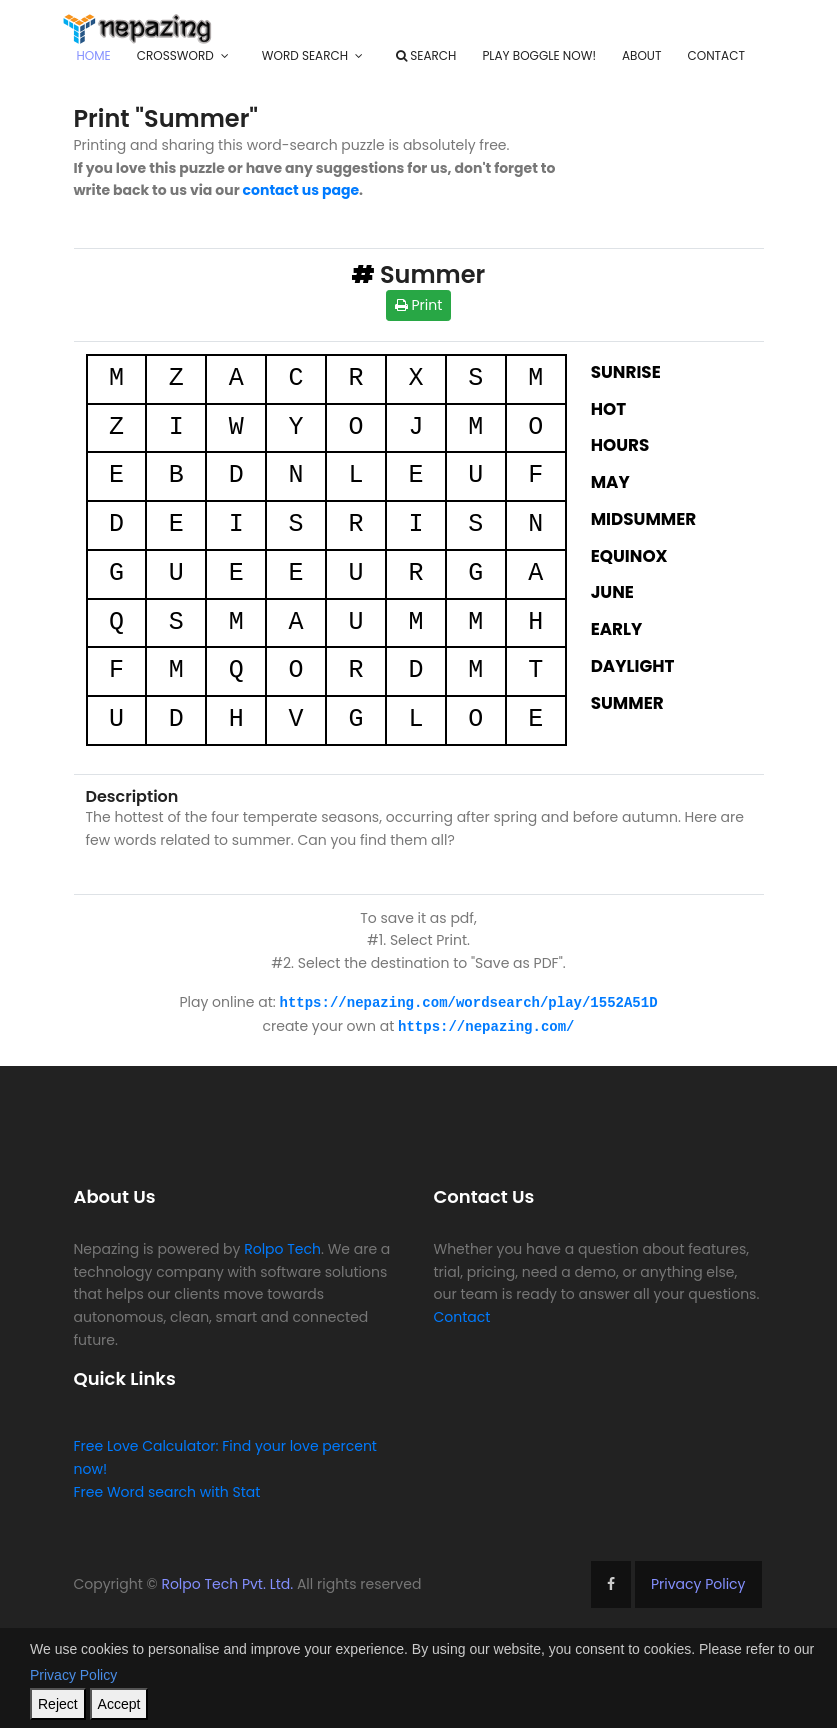 The height and width of the screenshot is (1728, 837). What do you see at coordinates (58, 1704) in the screenshot?
I see `Reject` at bounding box center [58, 1704].